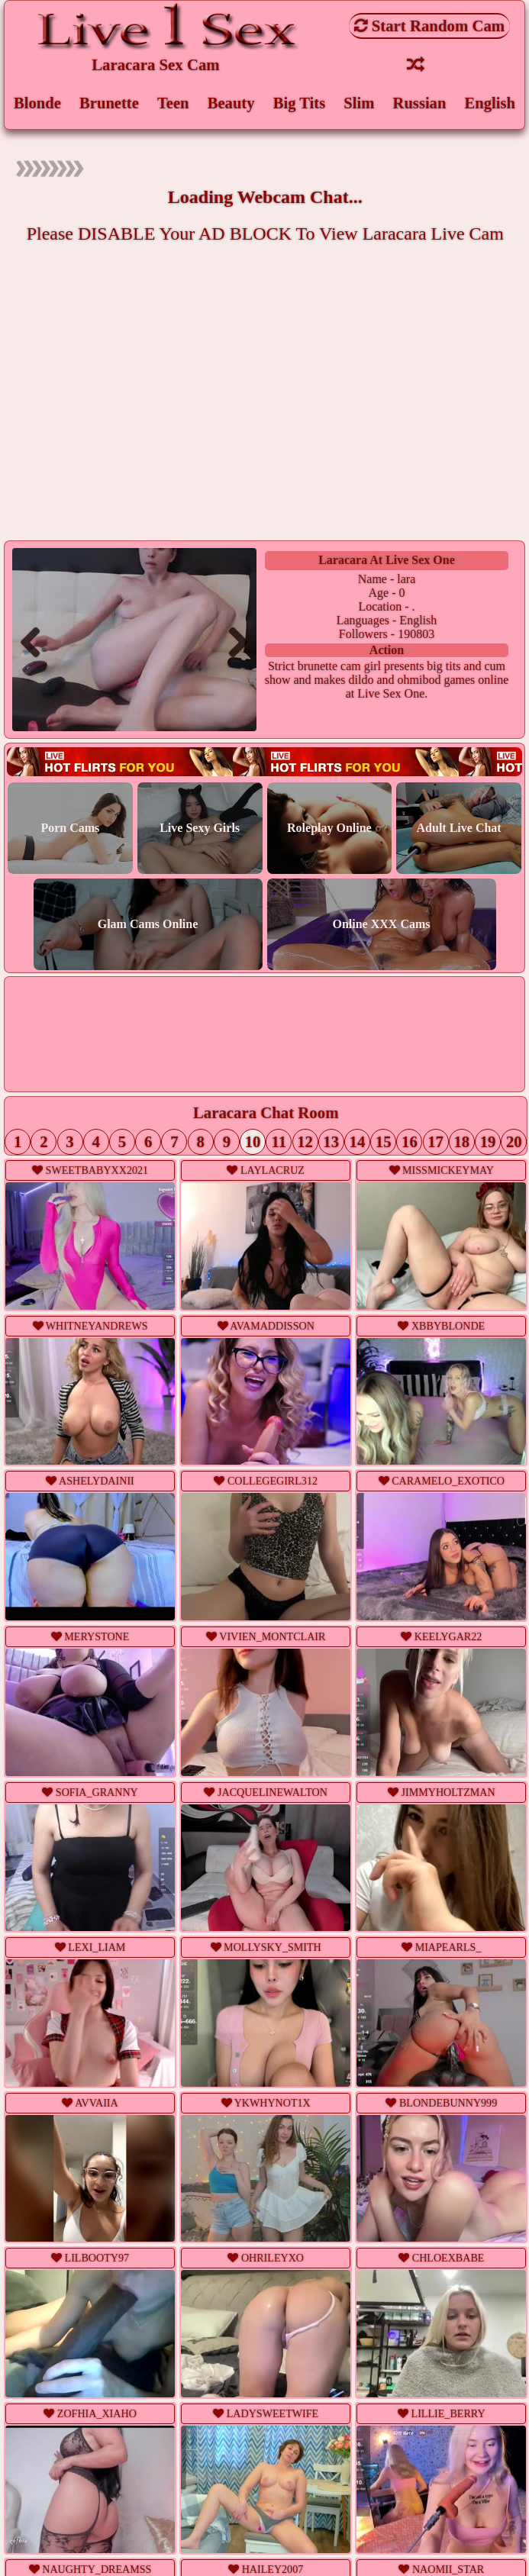  What do you see at coordinates (37, 643) in the screenshot?
I see `Previous` at bounding box center [37, 643].